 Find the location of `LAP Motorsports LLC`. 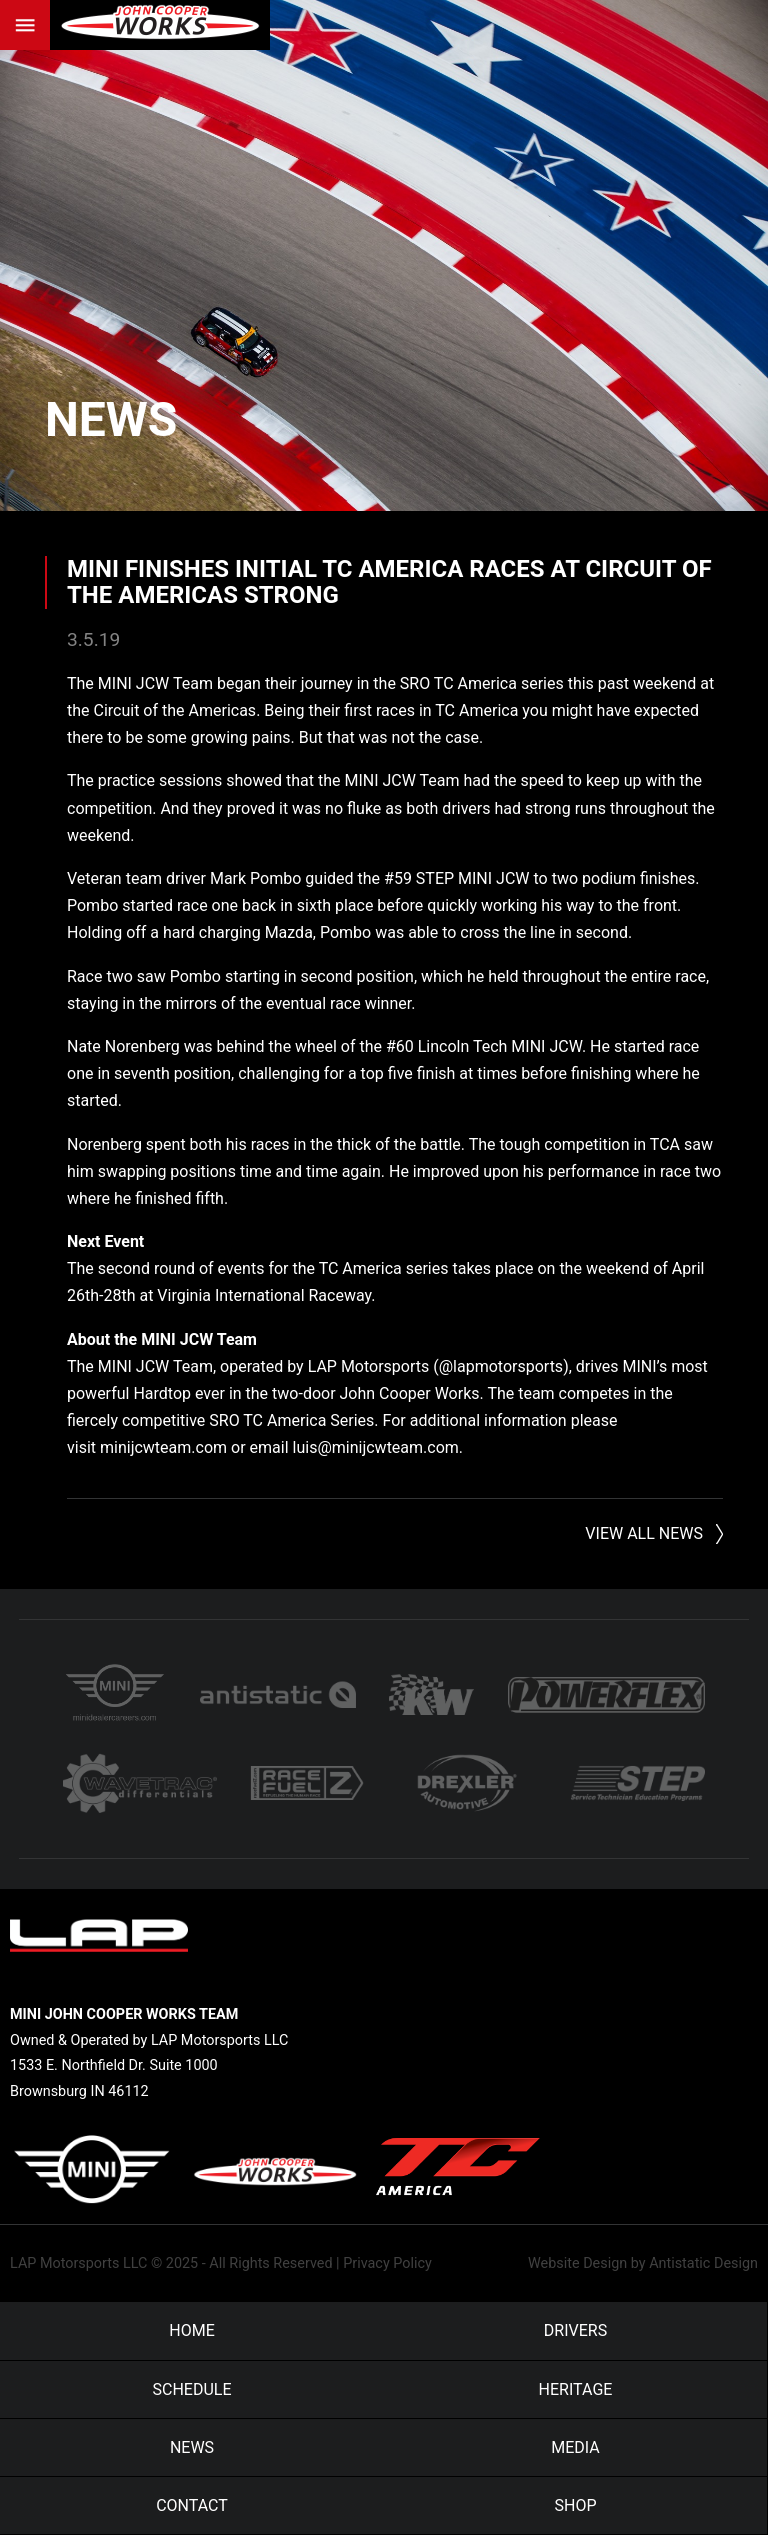

LAP Motorsports LLC is located at coordinates (78, 2263).